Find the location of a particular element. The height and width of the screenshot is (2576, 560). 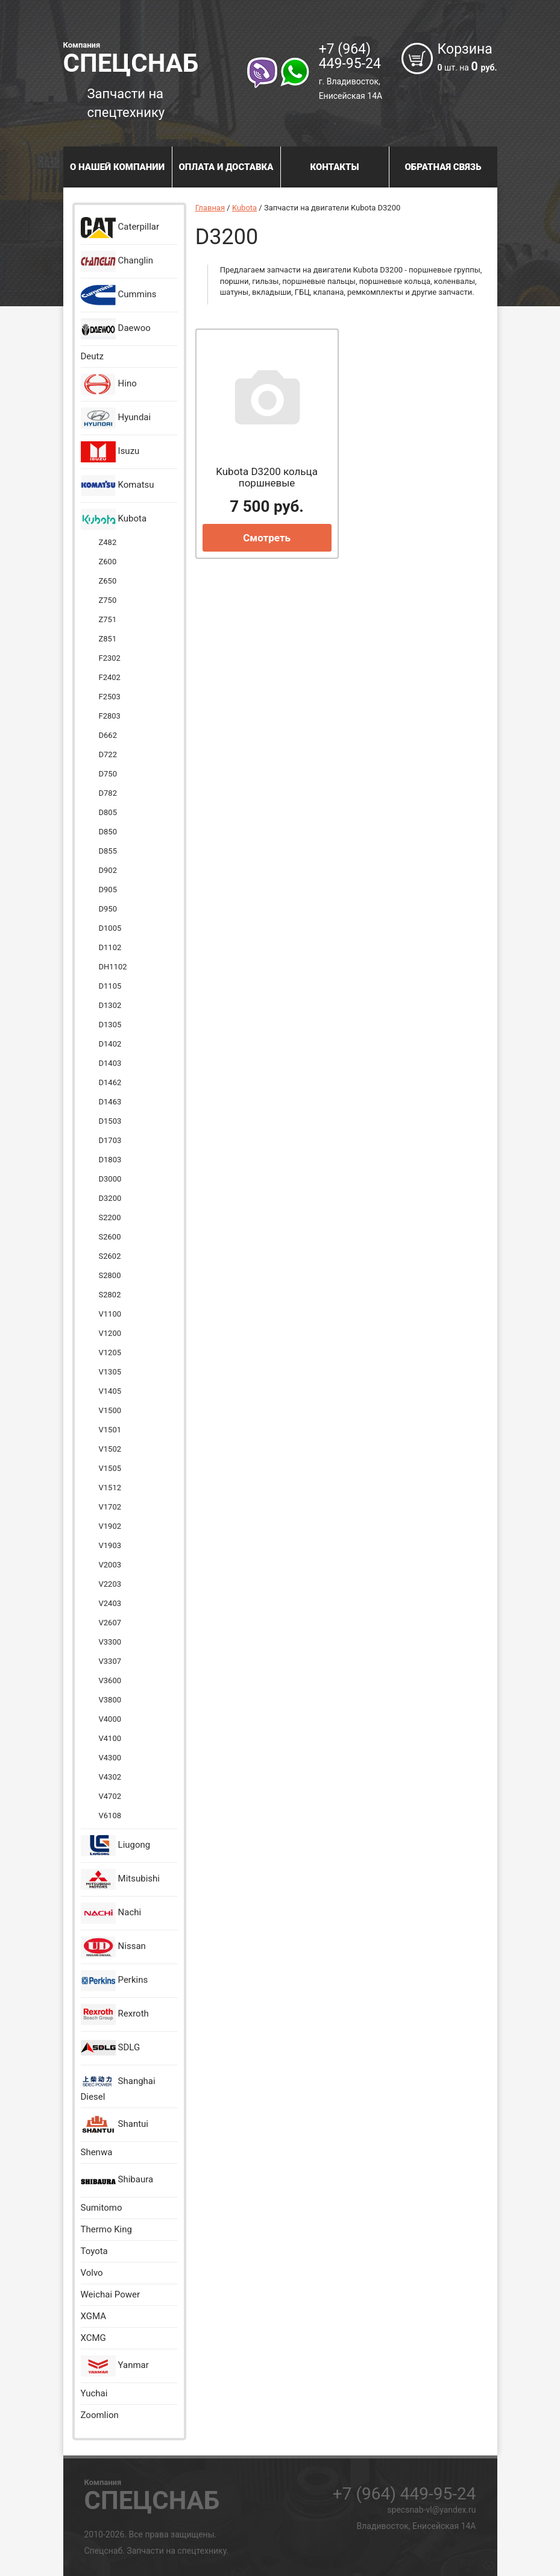

F2402 is located at coordinates (110, 677).